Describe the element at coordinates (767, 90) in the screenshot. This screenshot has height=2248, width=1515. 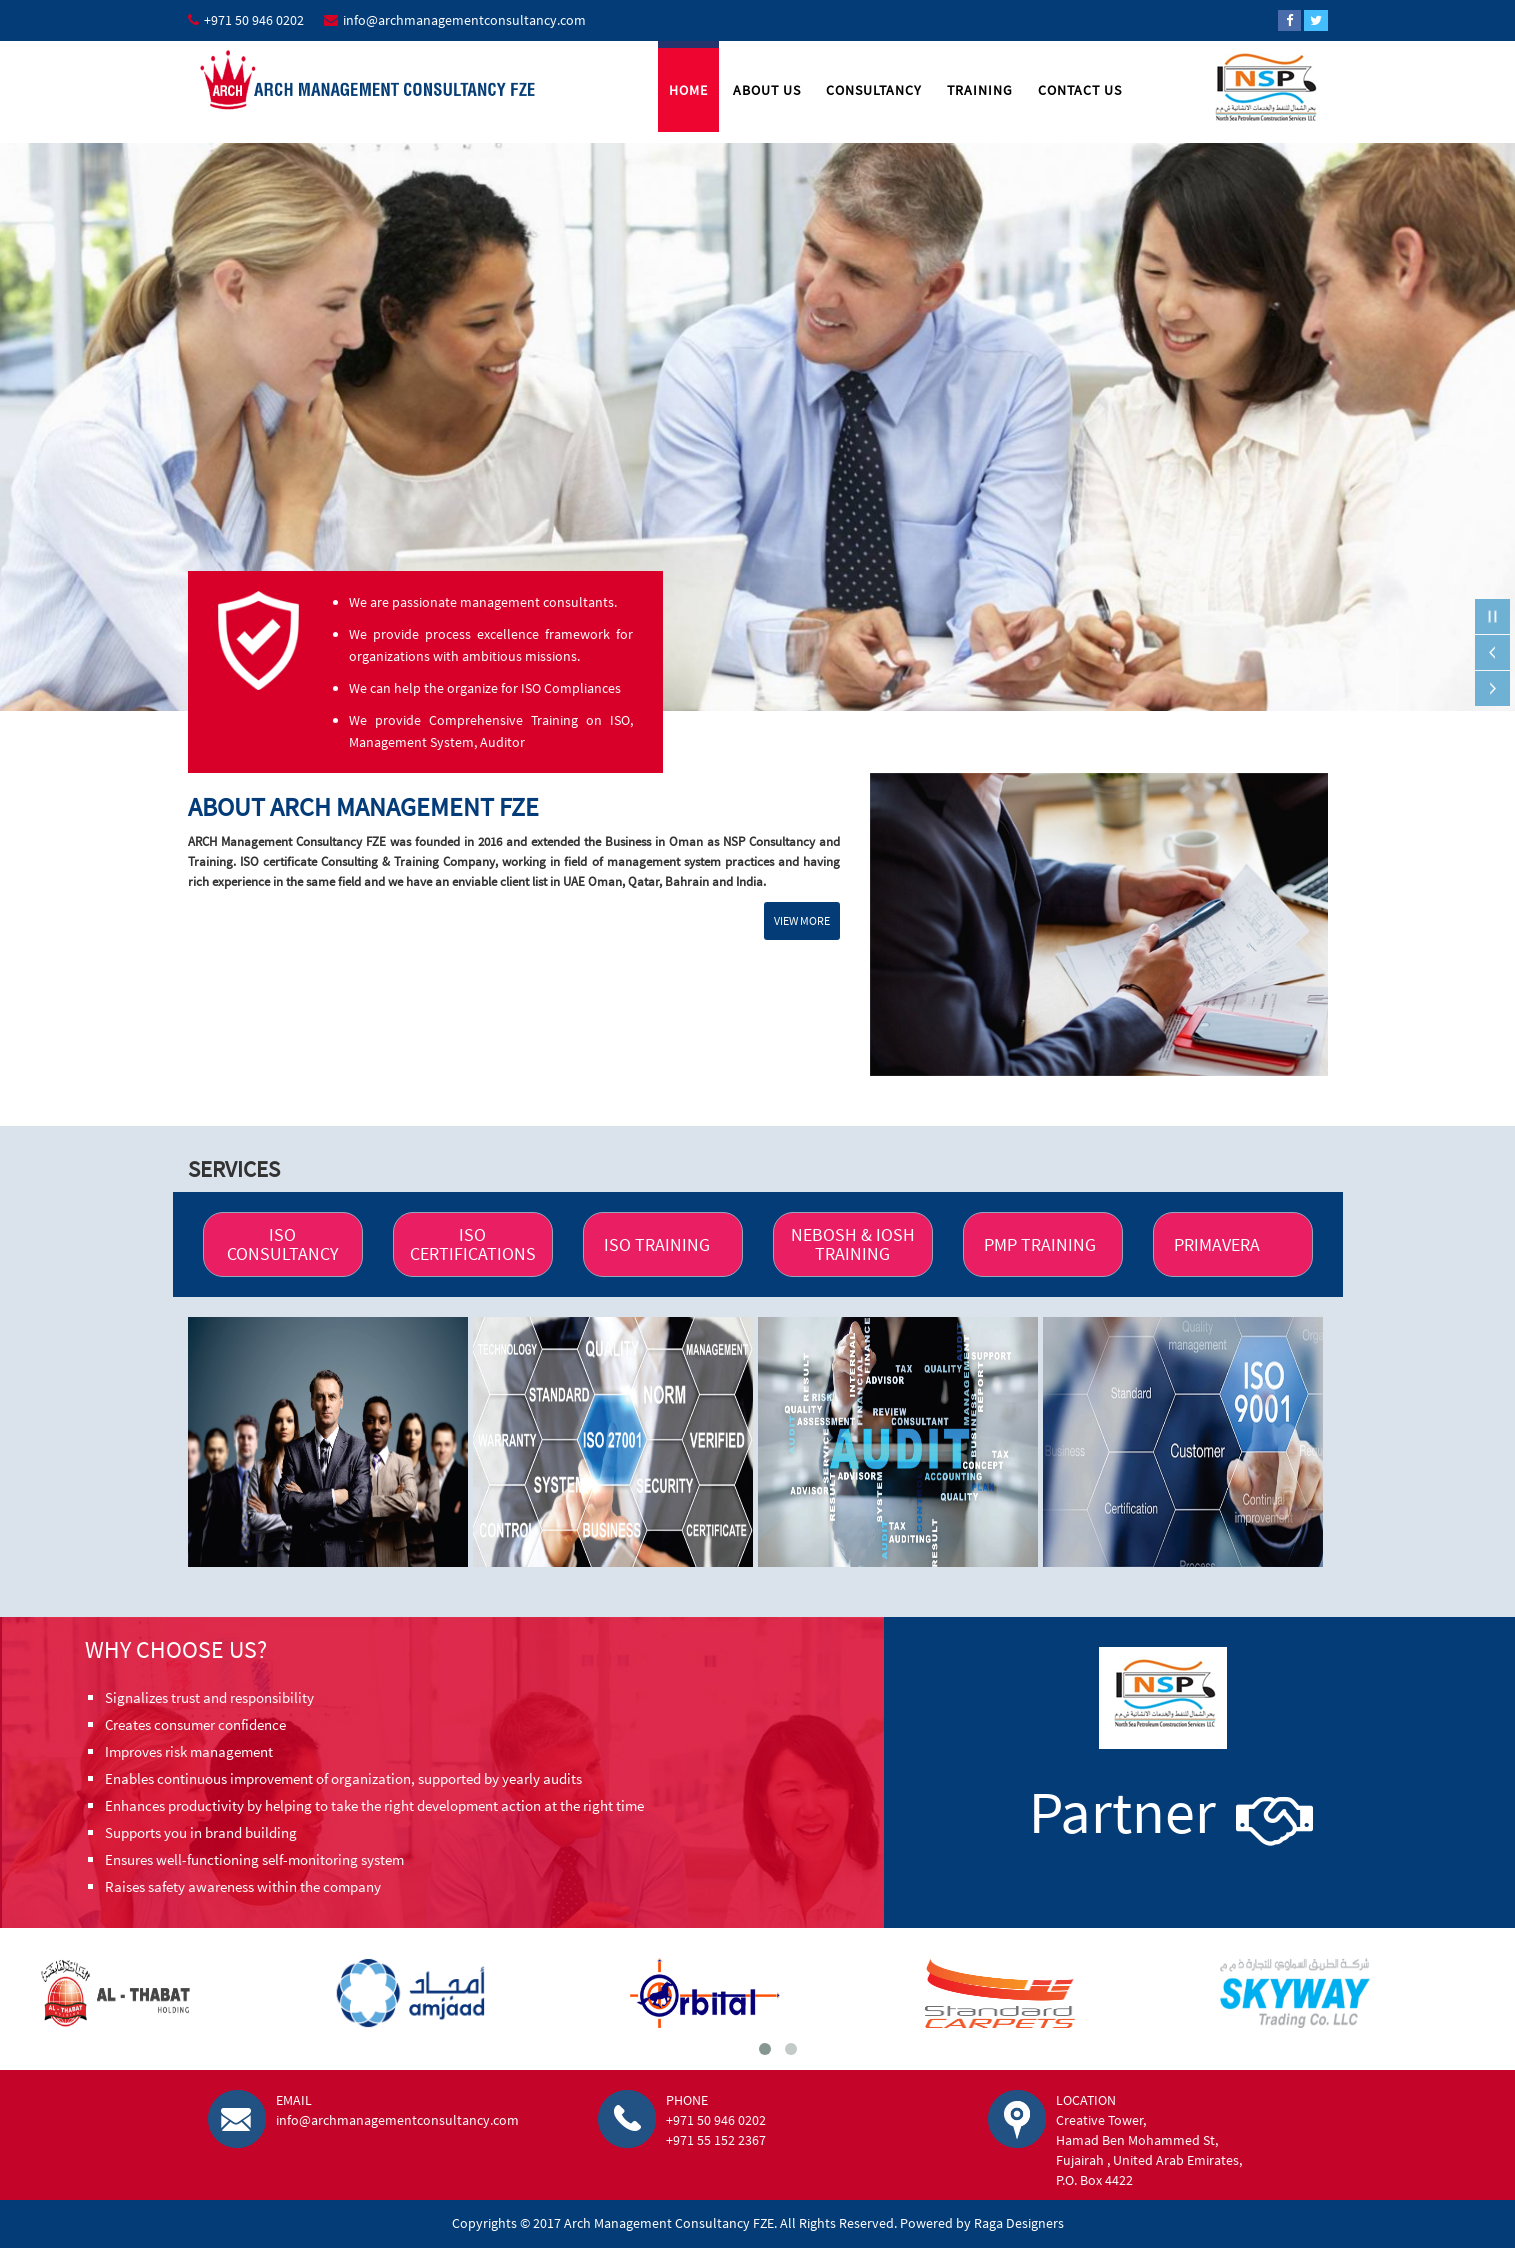
I see `About Us` at that location.